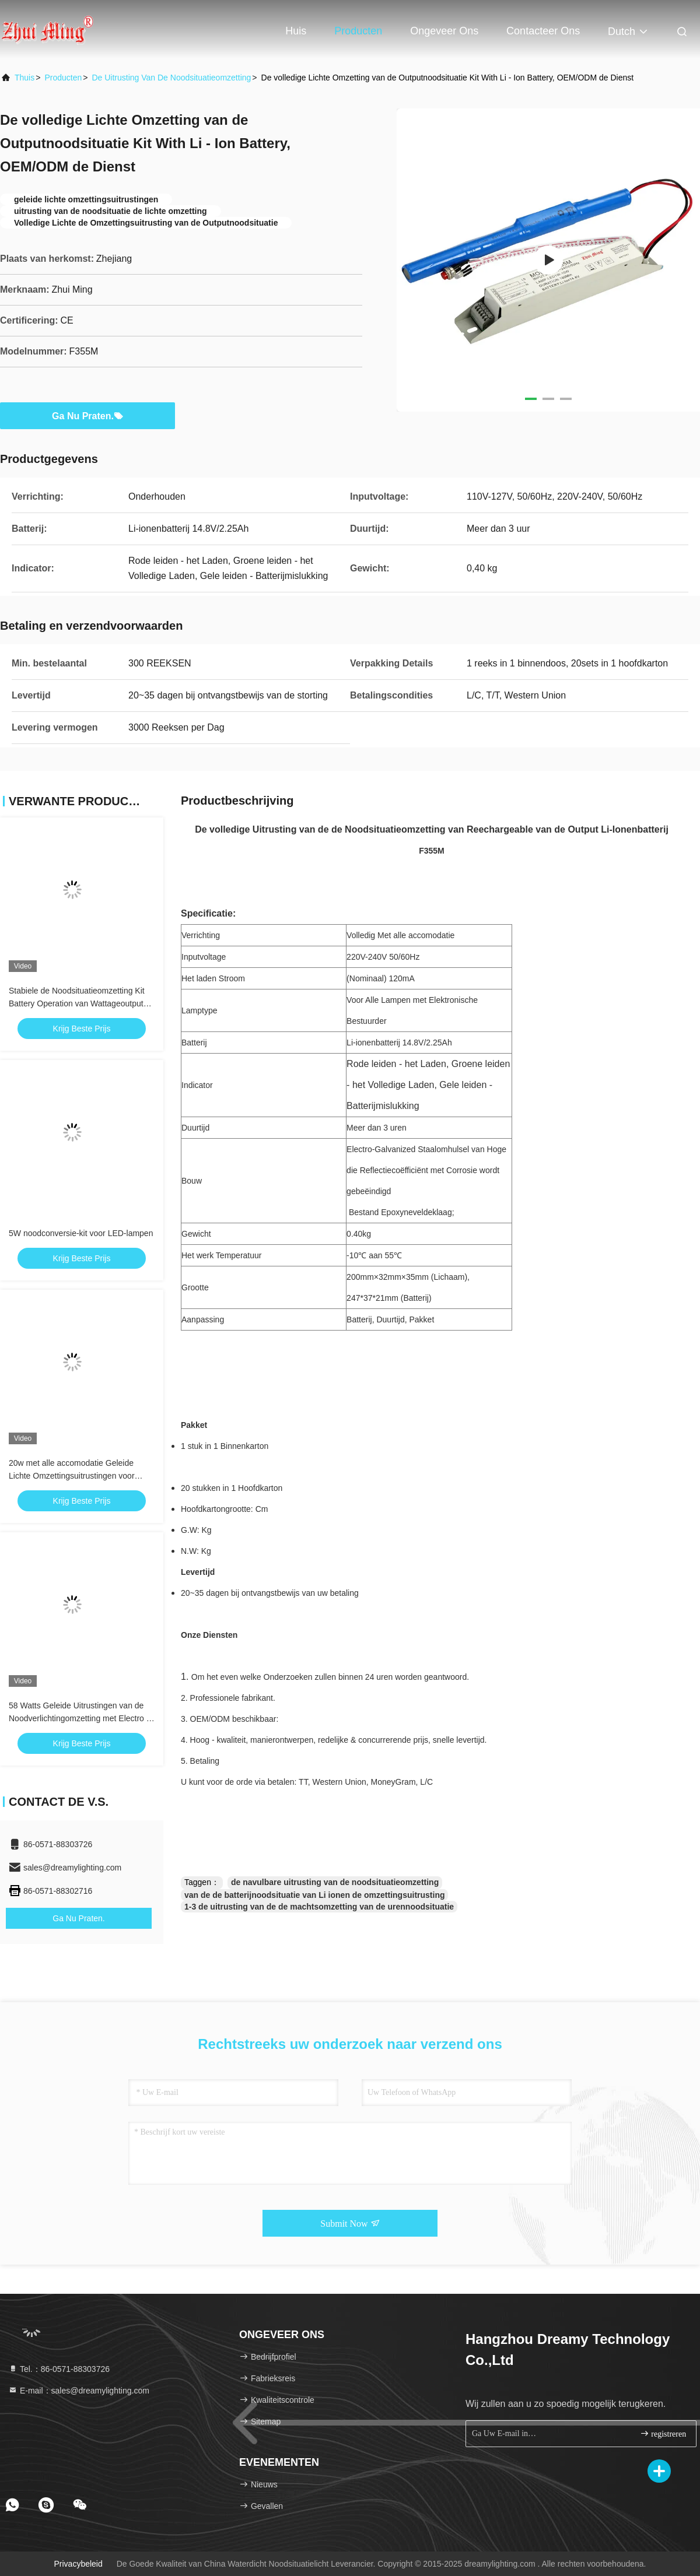 The width and height of the screenshot is (700, 2576). What do you see at coordinates (358, 31) in the screenshot?
I see `Producten` at bounding box center [358, 31].